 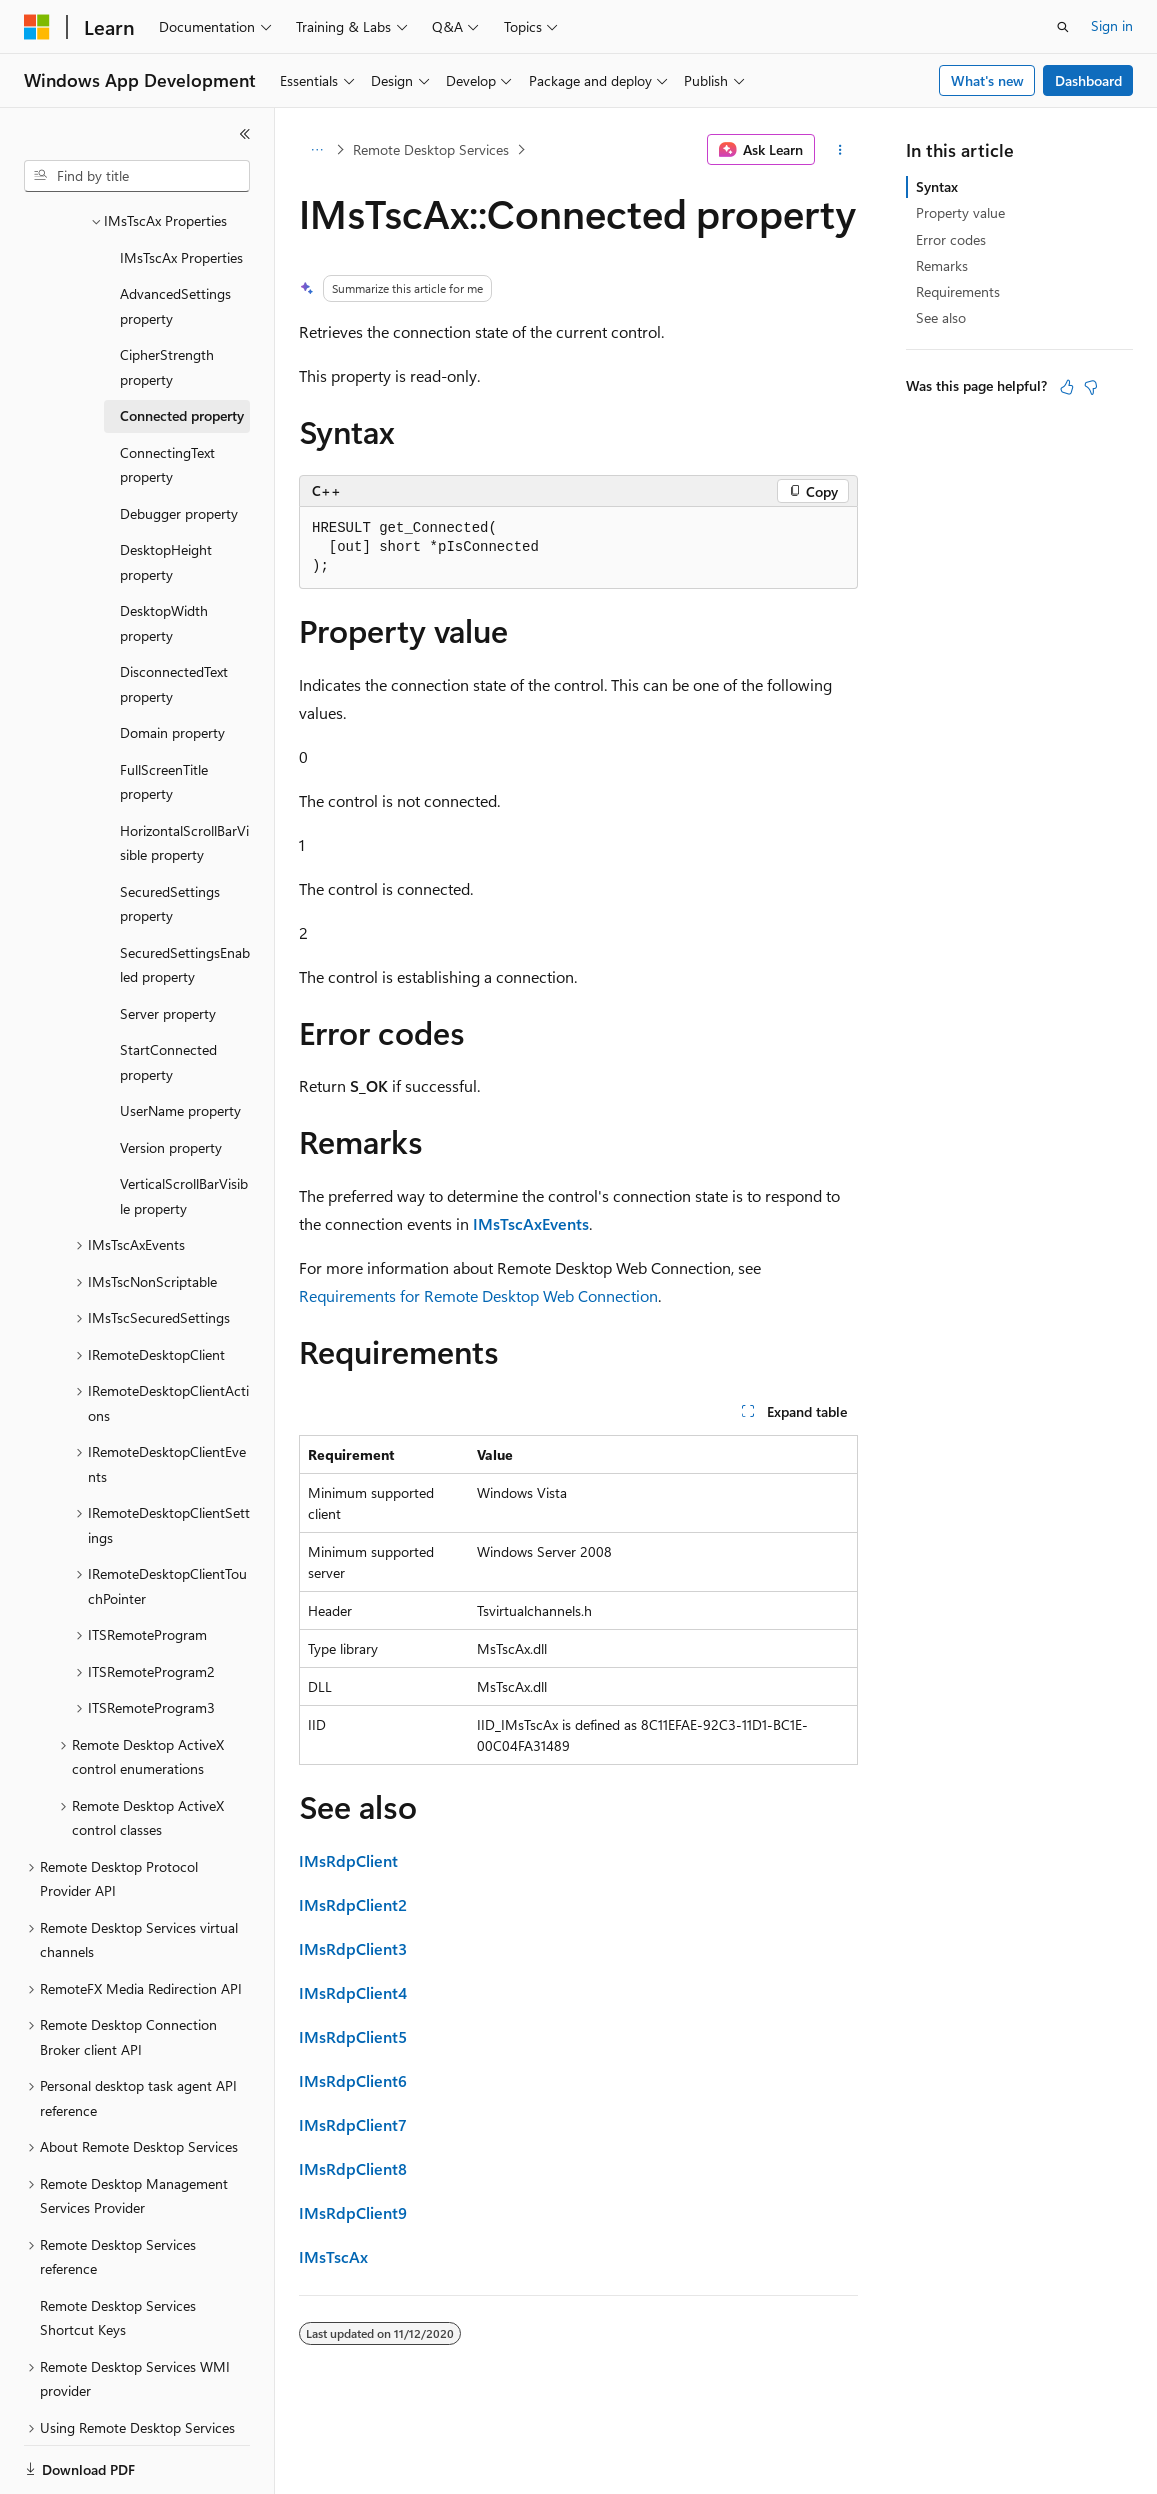 I want to click on Property value, so click(x=960, y=212).